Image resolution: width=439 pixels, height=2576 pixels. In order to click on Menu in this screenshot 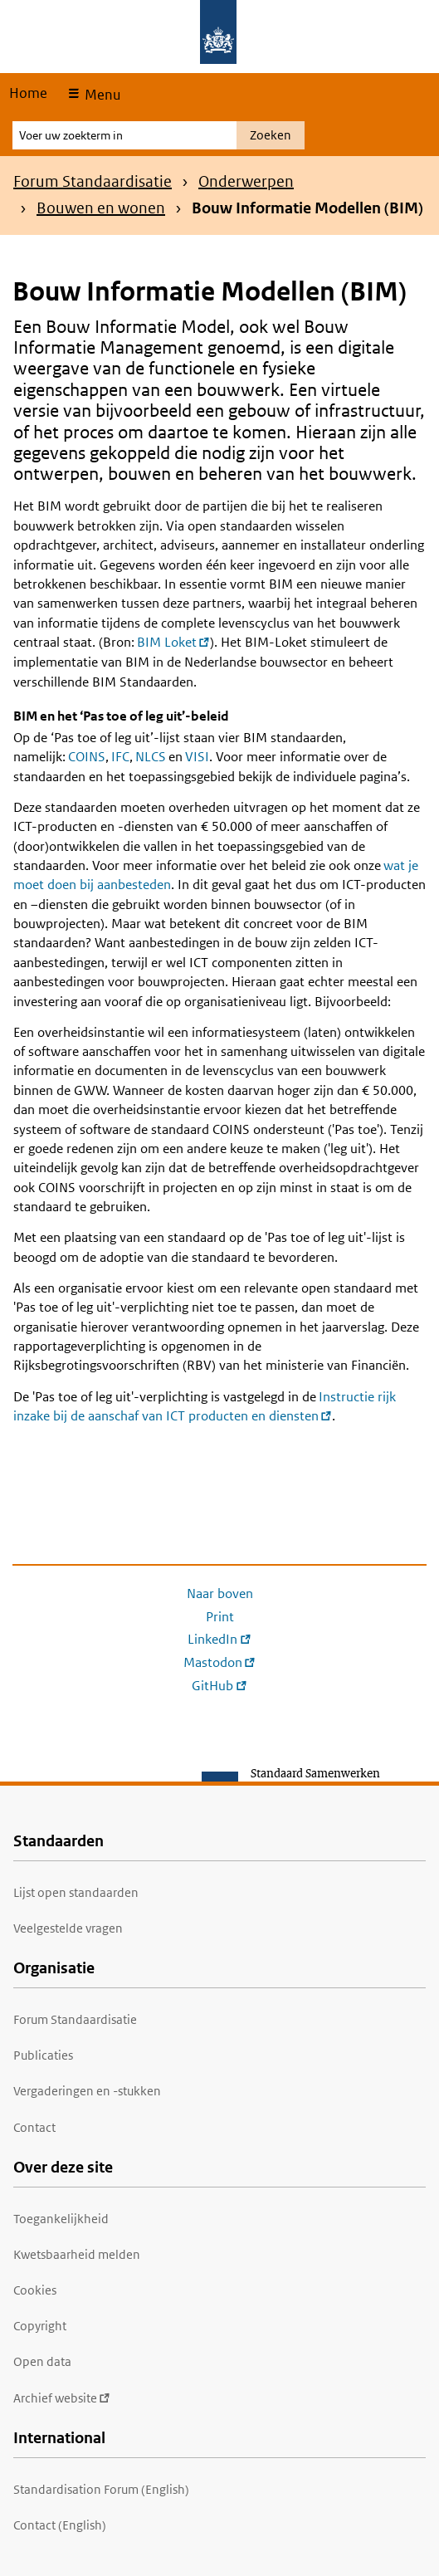, I will do `click(100, 95)`.